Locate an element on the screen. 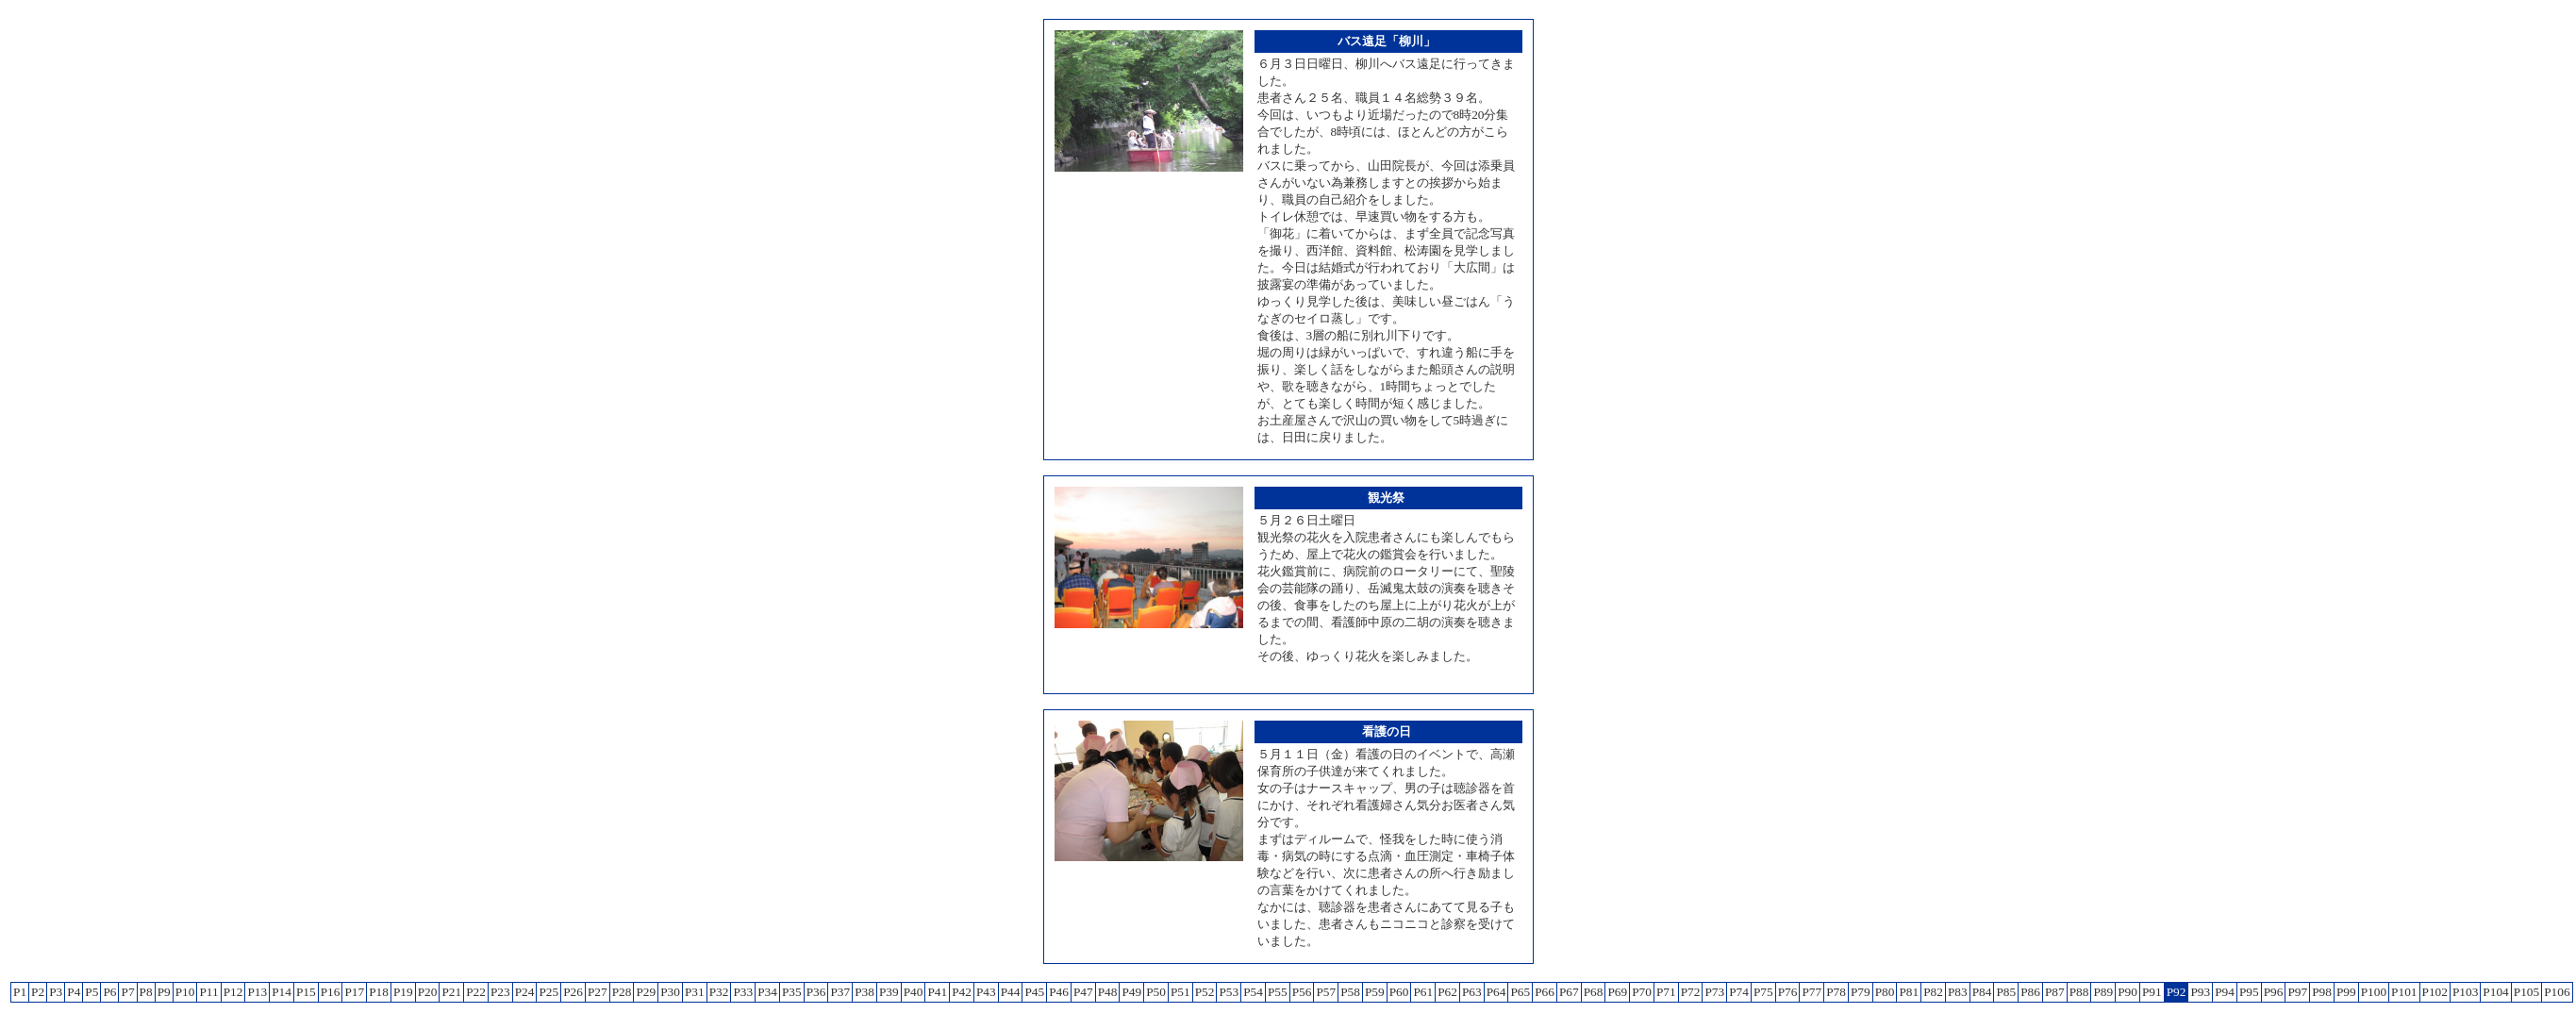 The width and height of the screenshot is (2576, 1013). P12 is located at coordinates (233, 992).